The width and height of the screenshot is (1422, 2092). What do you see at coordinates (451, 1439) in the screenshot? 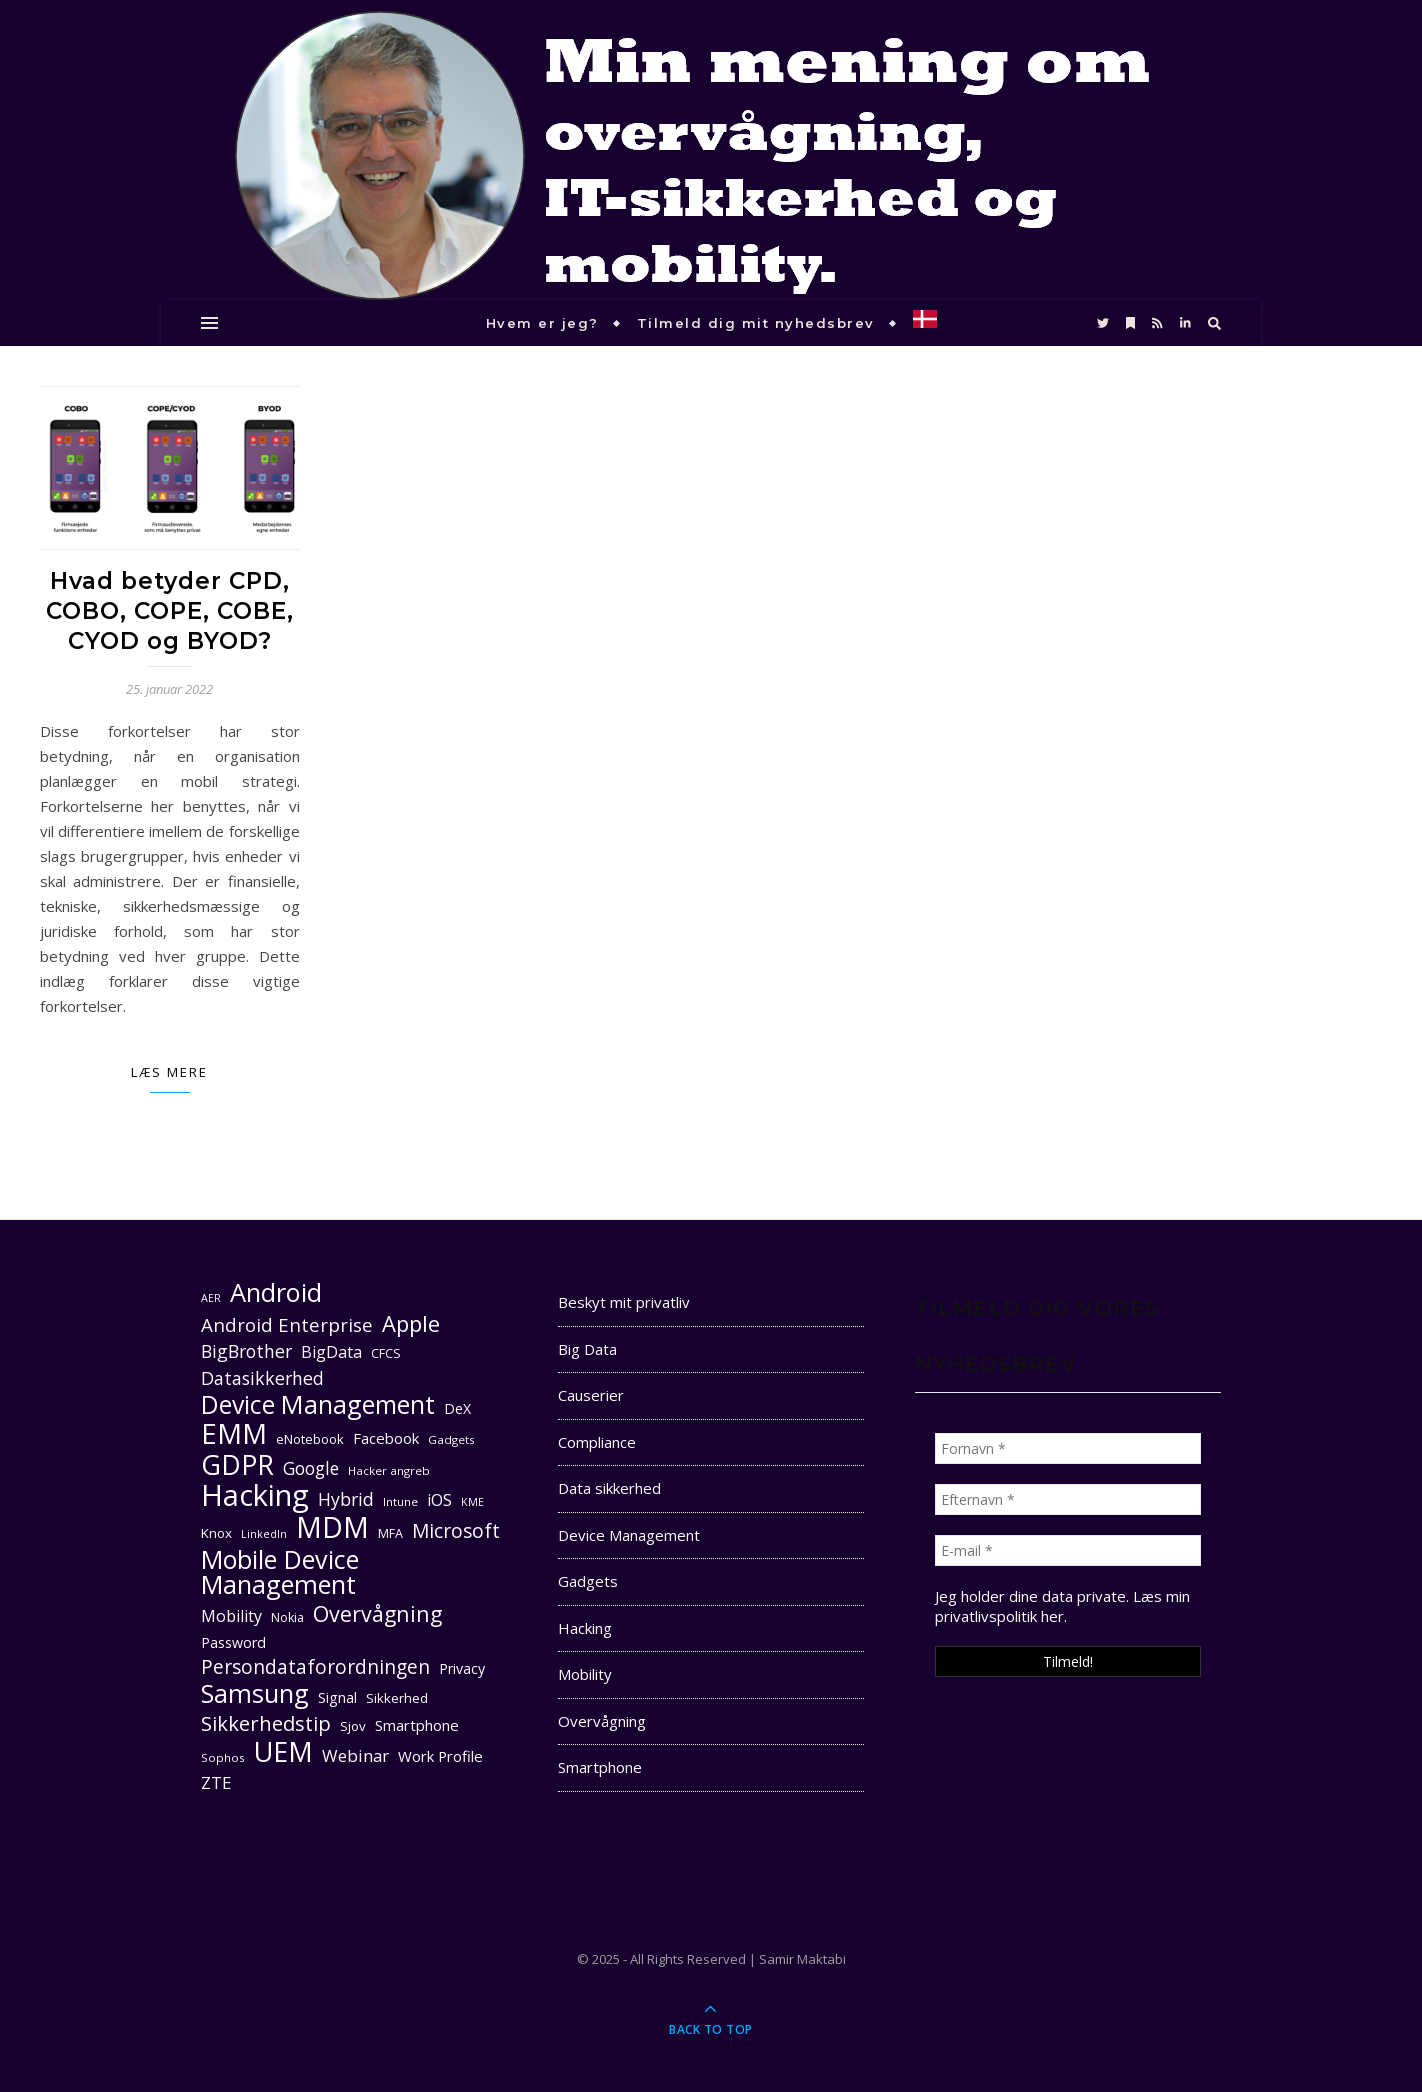
I see `Gadgets [Gadgets (10 elementer)]` at bounding box center [451, 1439].